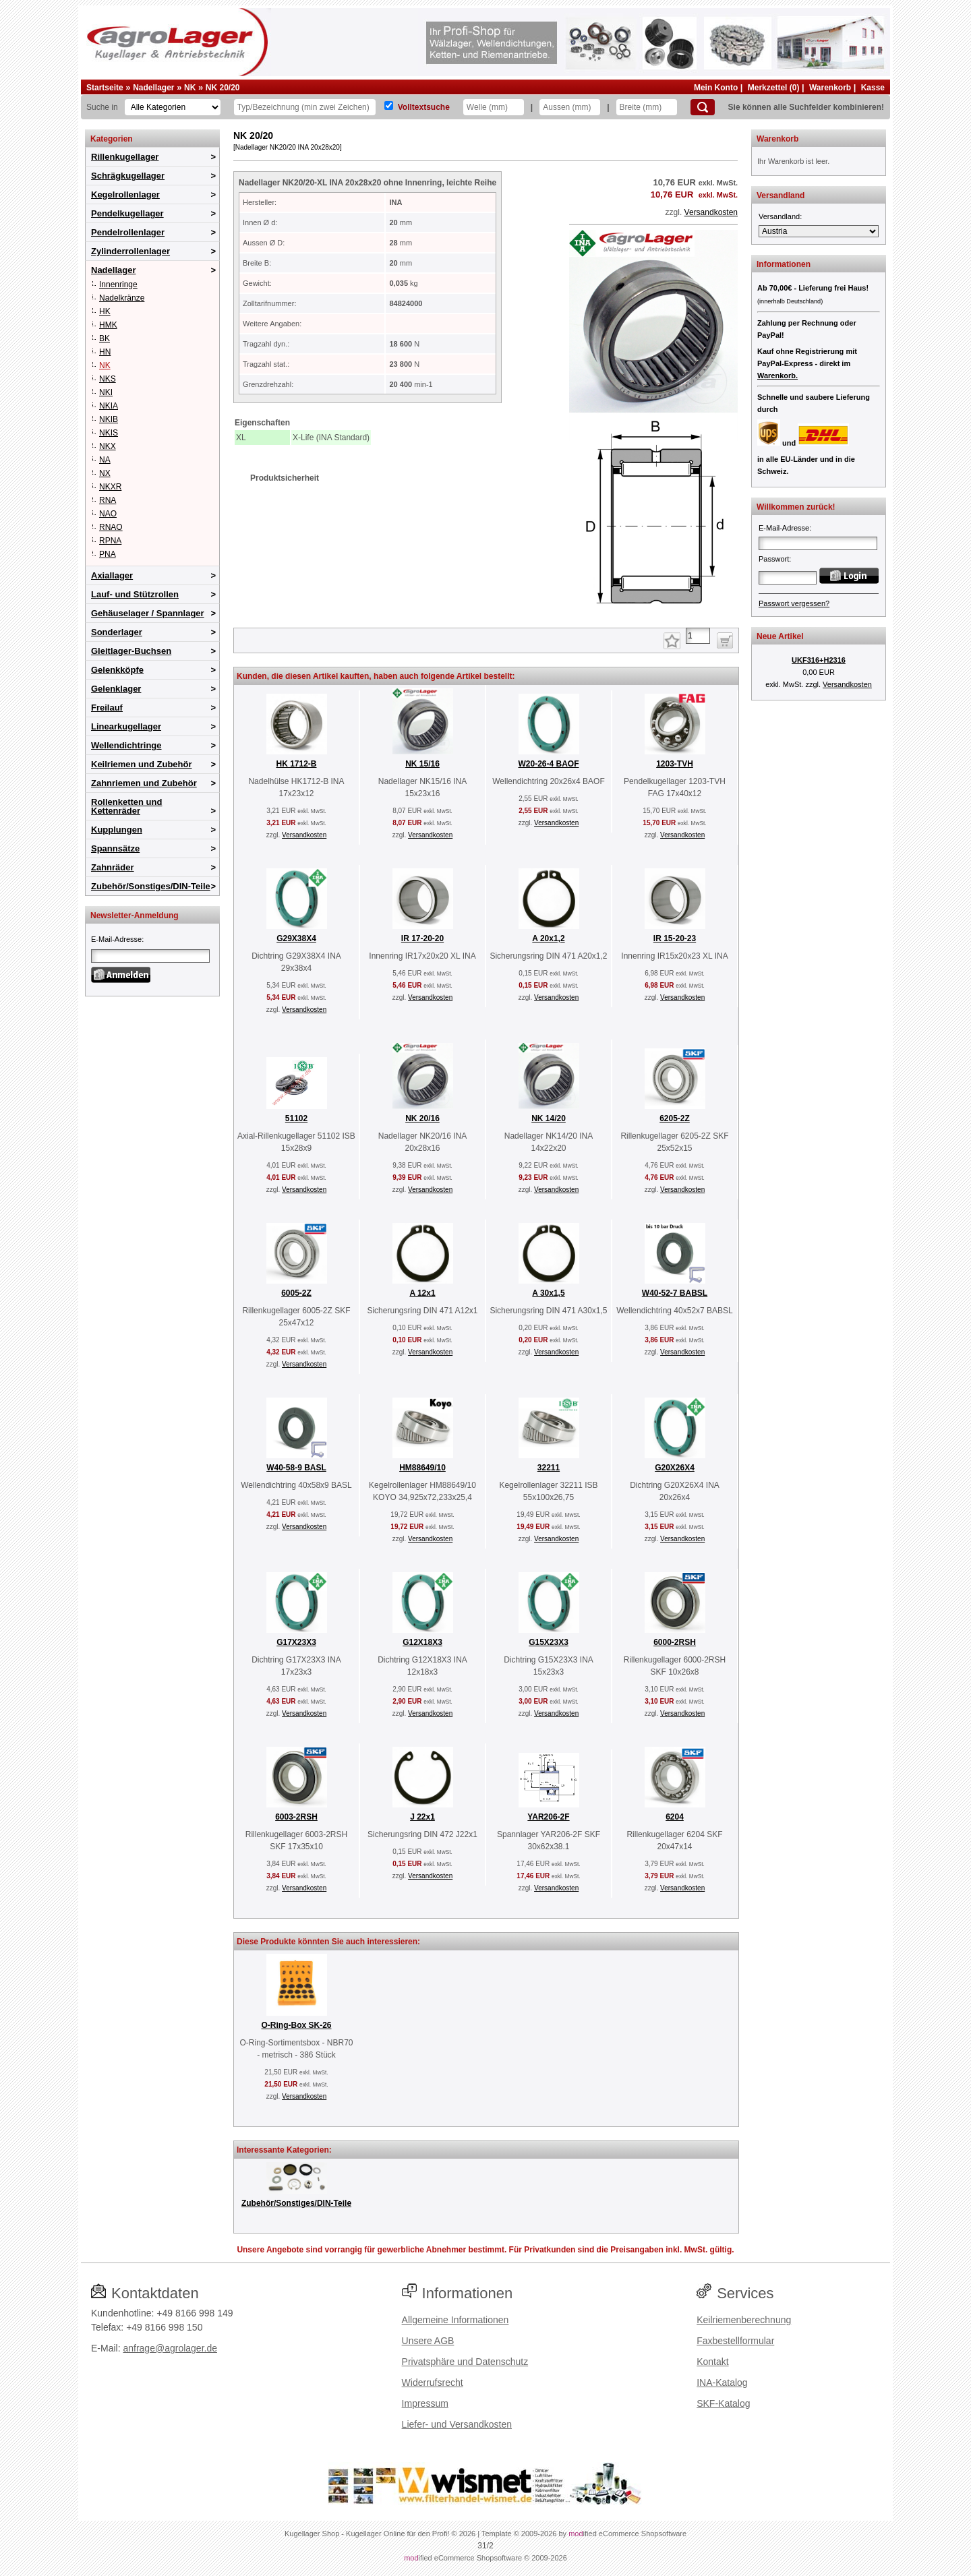 The height and width of the screenshot is (2576, 971). Describe the element at coordinates (107, 554) in the screenshot. I see `PNA` at that location.